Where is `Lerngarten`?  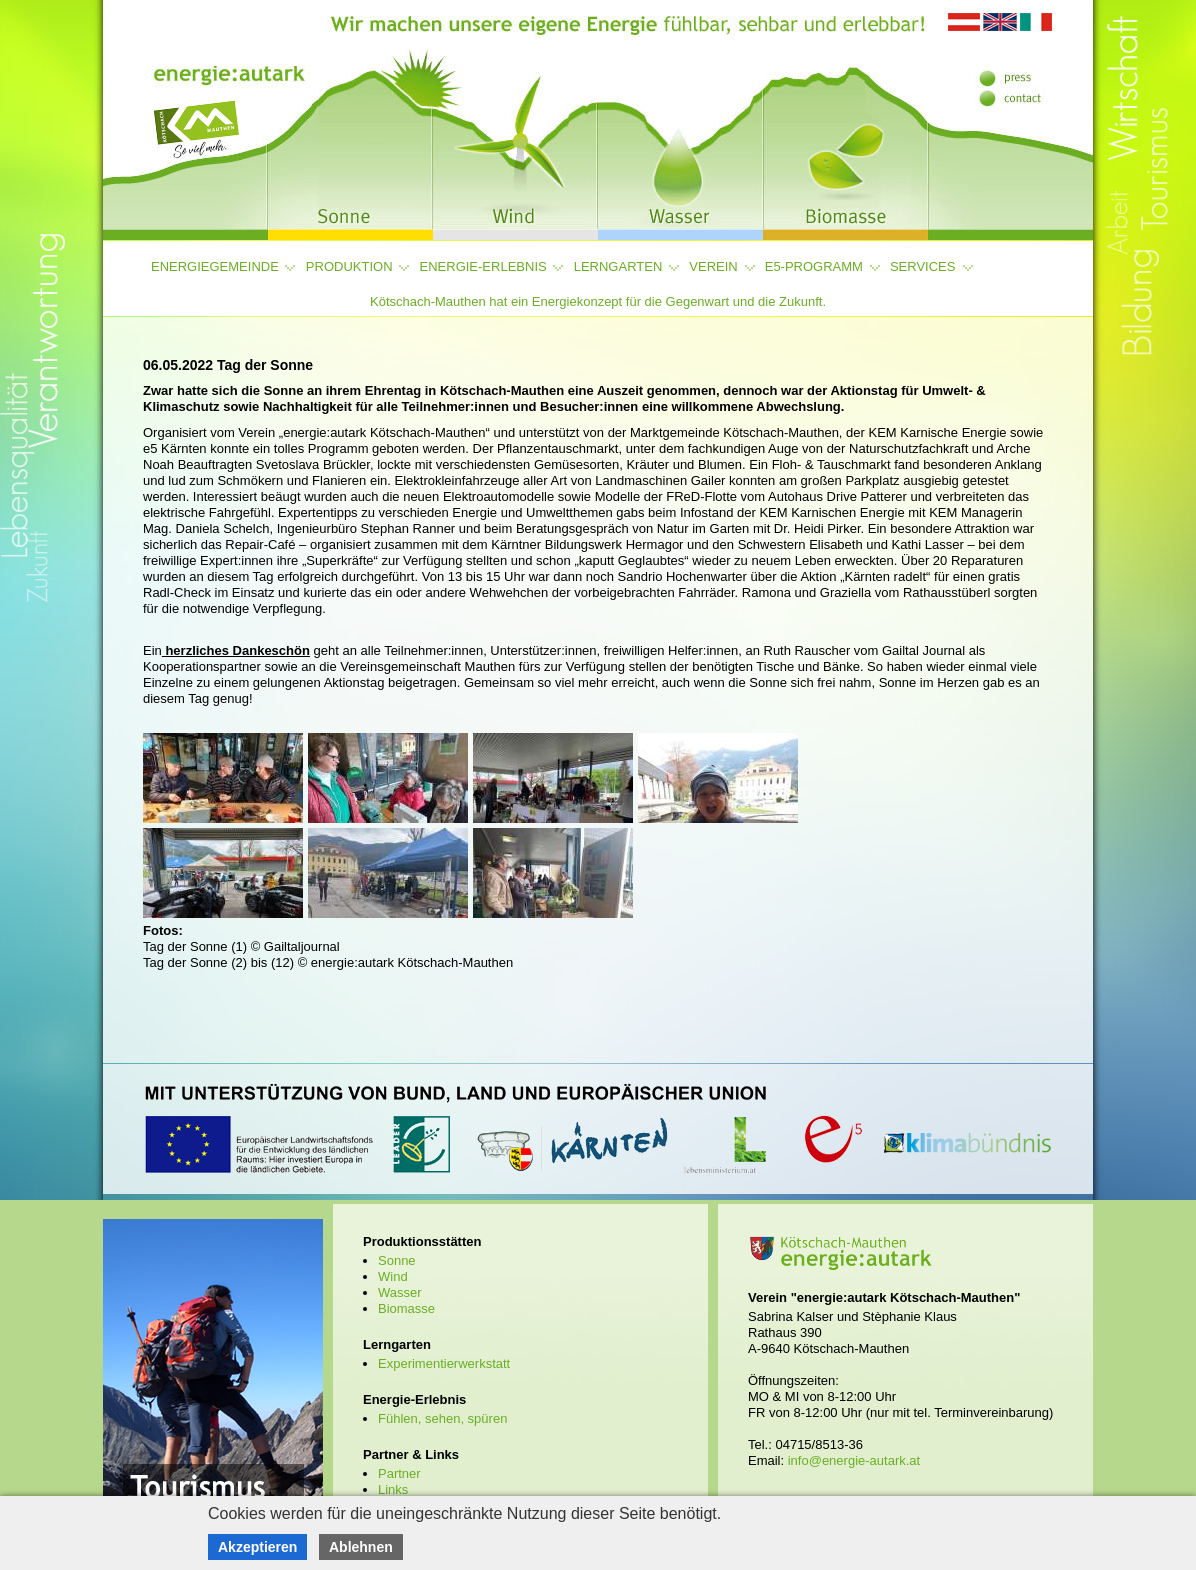
Lerngarten is located at coordinates (618, 266).